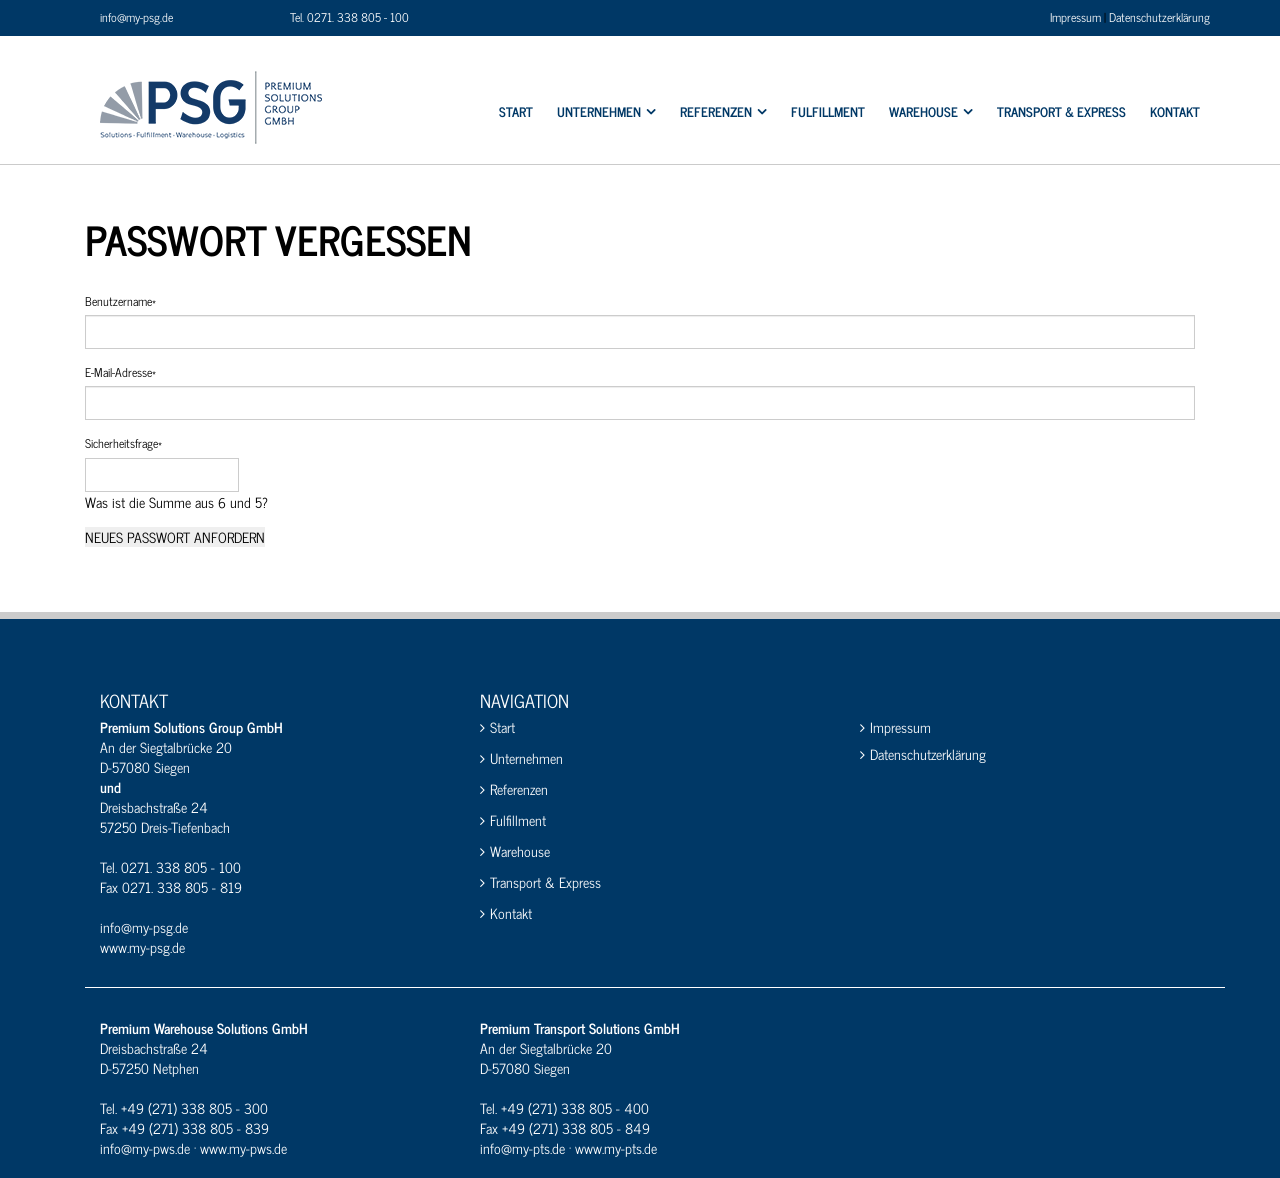 The width and height of the screenshot is (1280, 1178). I want to click on Benutzername, so click(120, 301).